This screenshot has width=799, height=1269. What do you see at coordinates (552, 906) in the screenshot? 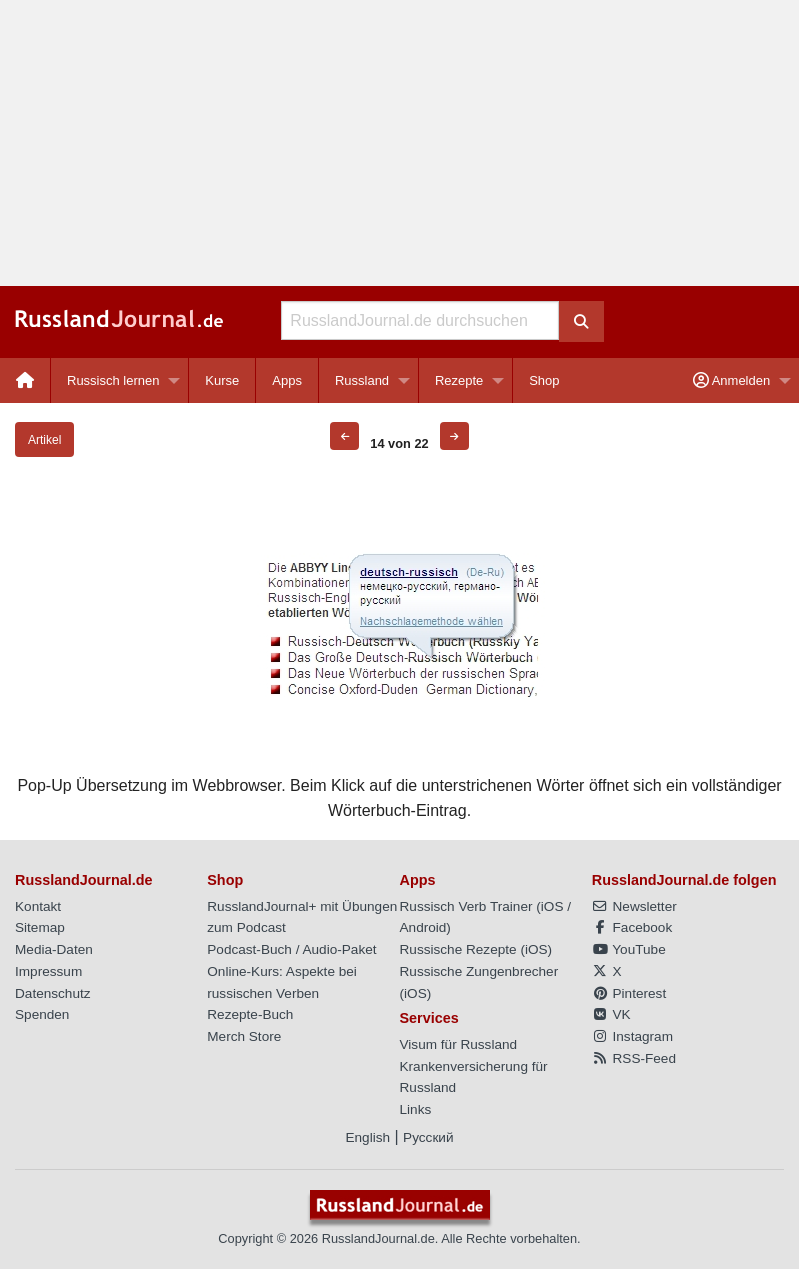
I see `iOS` at bounding box center [552, 906].